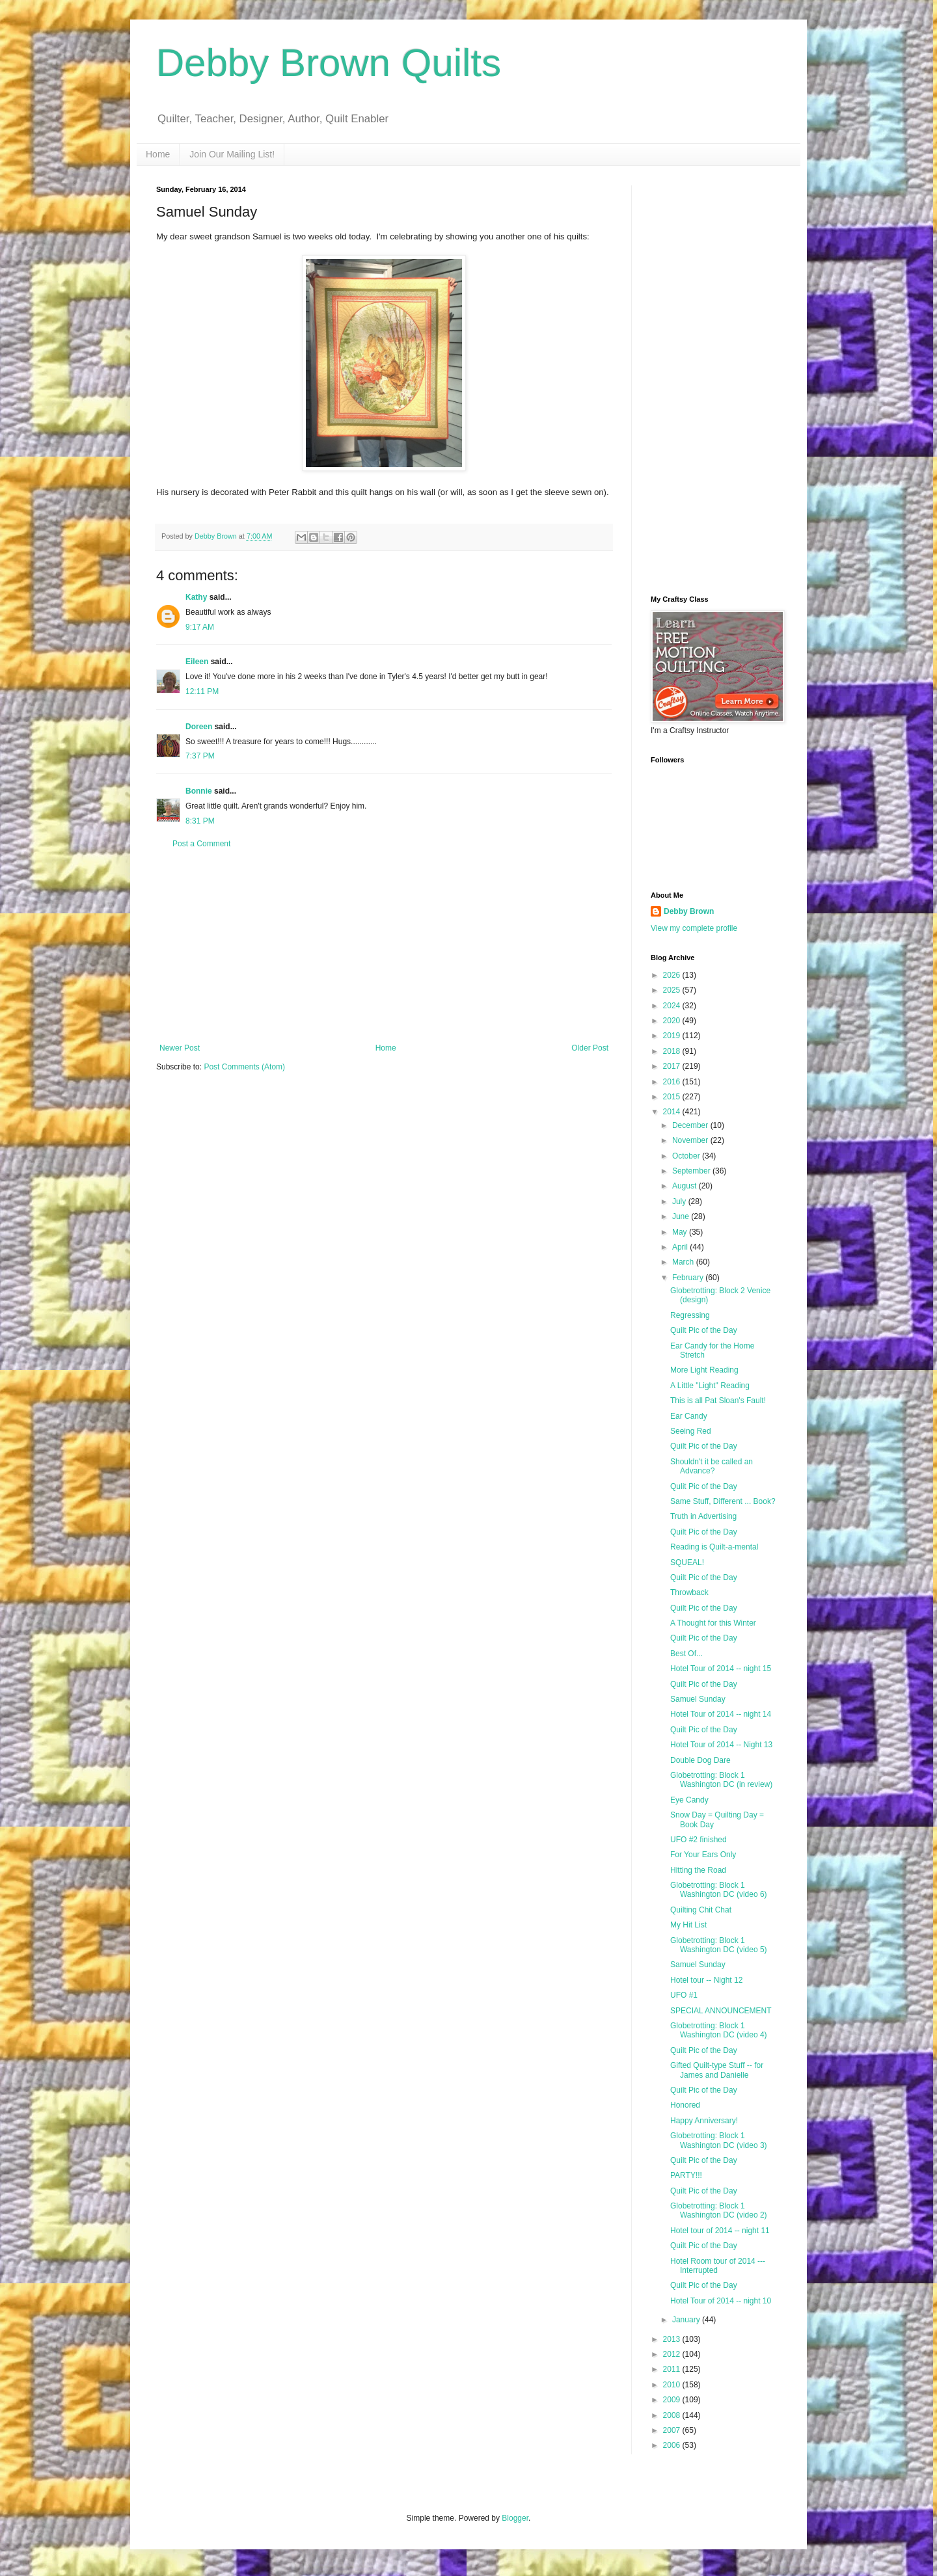 Image resolution: width=937 pixels, height=2576 pixels. Describe the element at coordinates (673, 2384) in the screenshot. I see `2010` at that location.